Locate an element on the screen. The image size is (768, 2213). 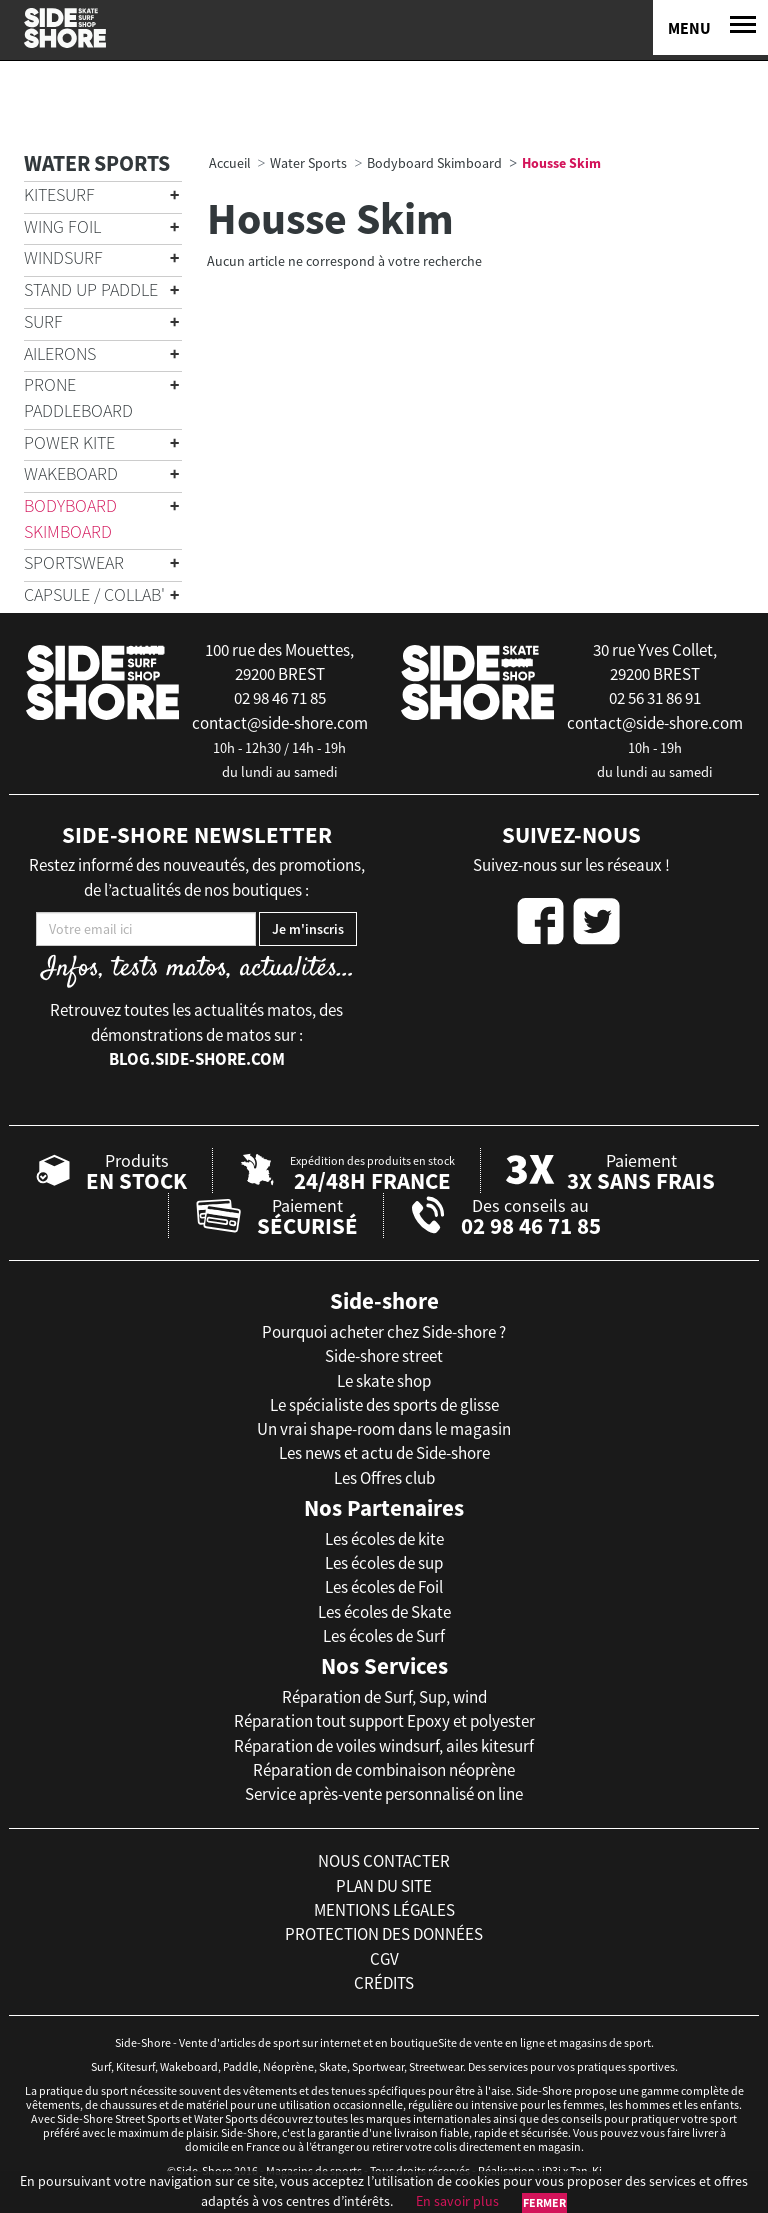
plan du site is located at coordinates (384, 1886).